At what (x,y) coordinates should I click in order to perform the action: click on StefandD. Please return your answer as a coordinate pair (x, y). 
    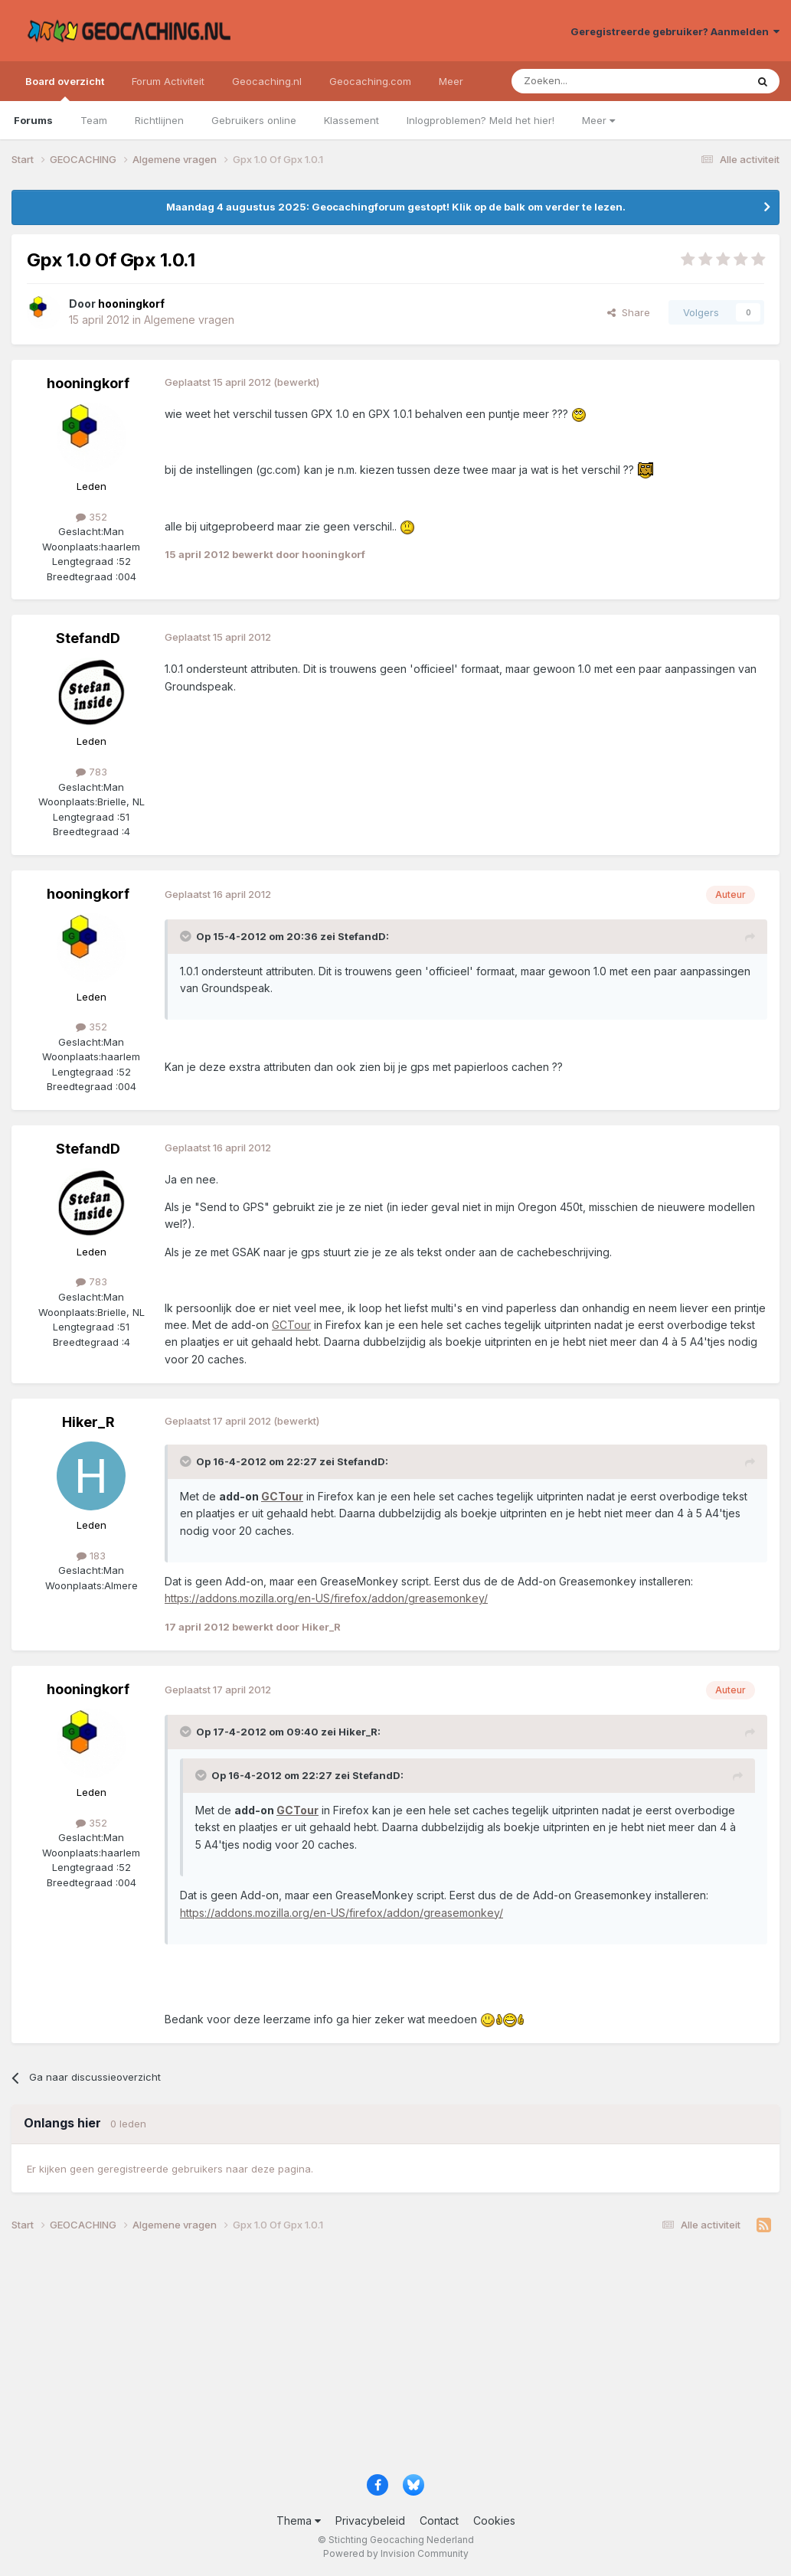
    Looking at the image, I should click on (88, 638).